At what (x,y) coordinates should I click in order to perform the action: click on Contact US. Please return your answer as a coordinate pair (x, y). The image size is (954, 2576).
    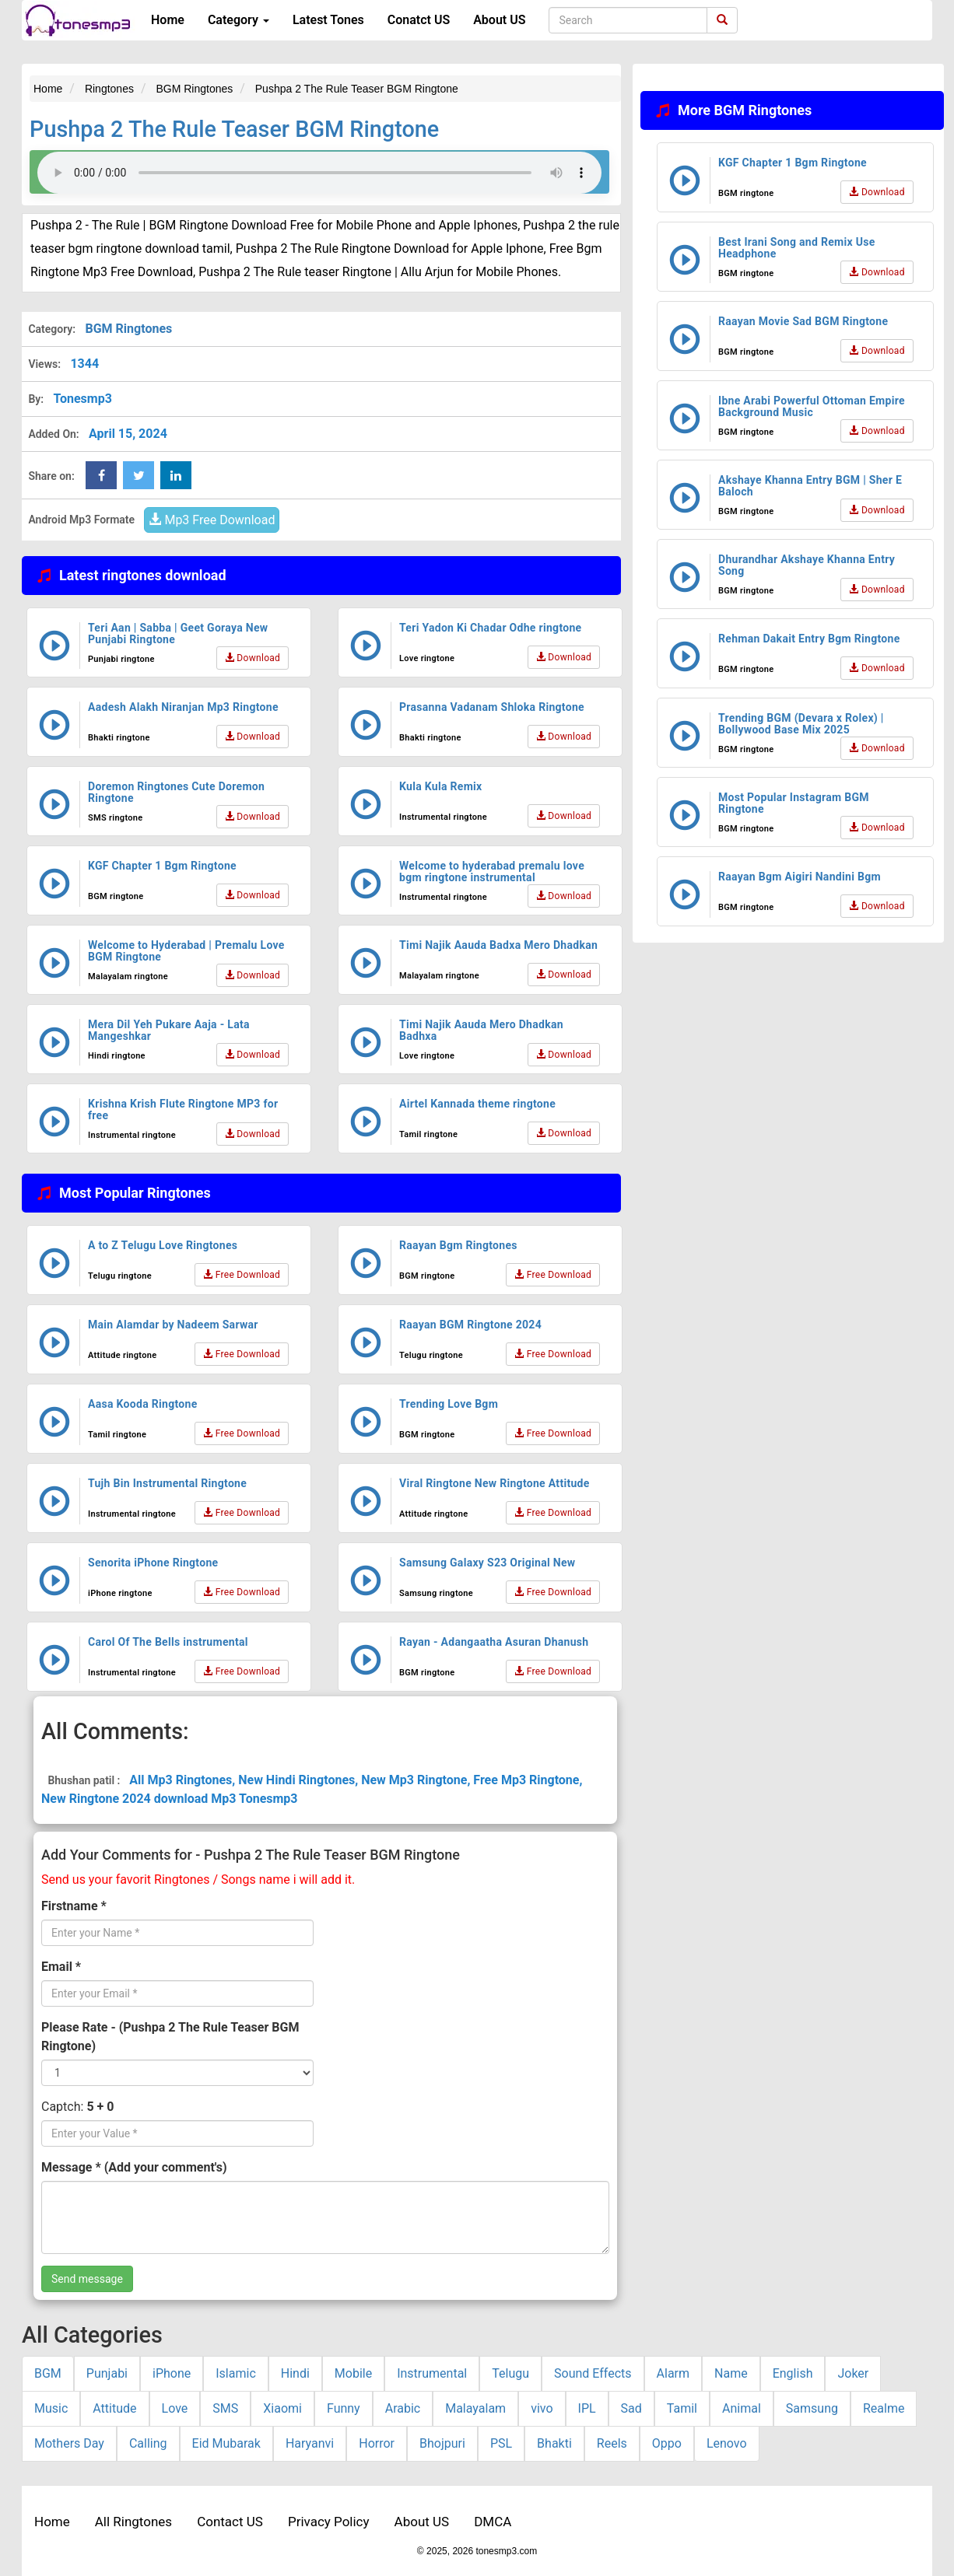
    Looking at the image, I should click on (230, 2521).